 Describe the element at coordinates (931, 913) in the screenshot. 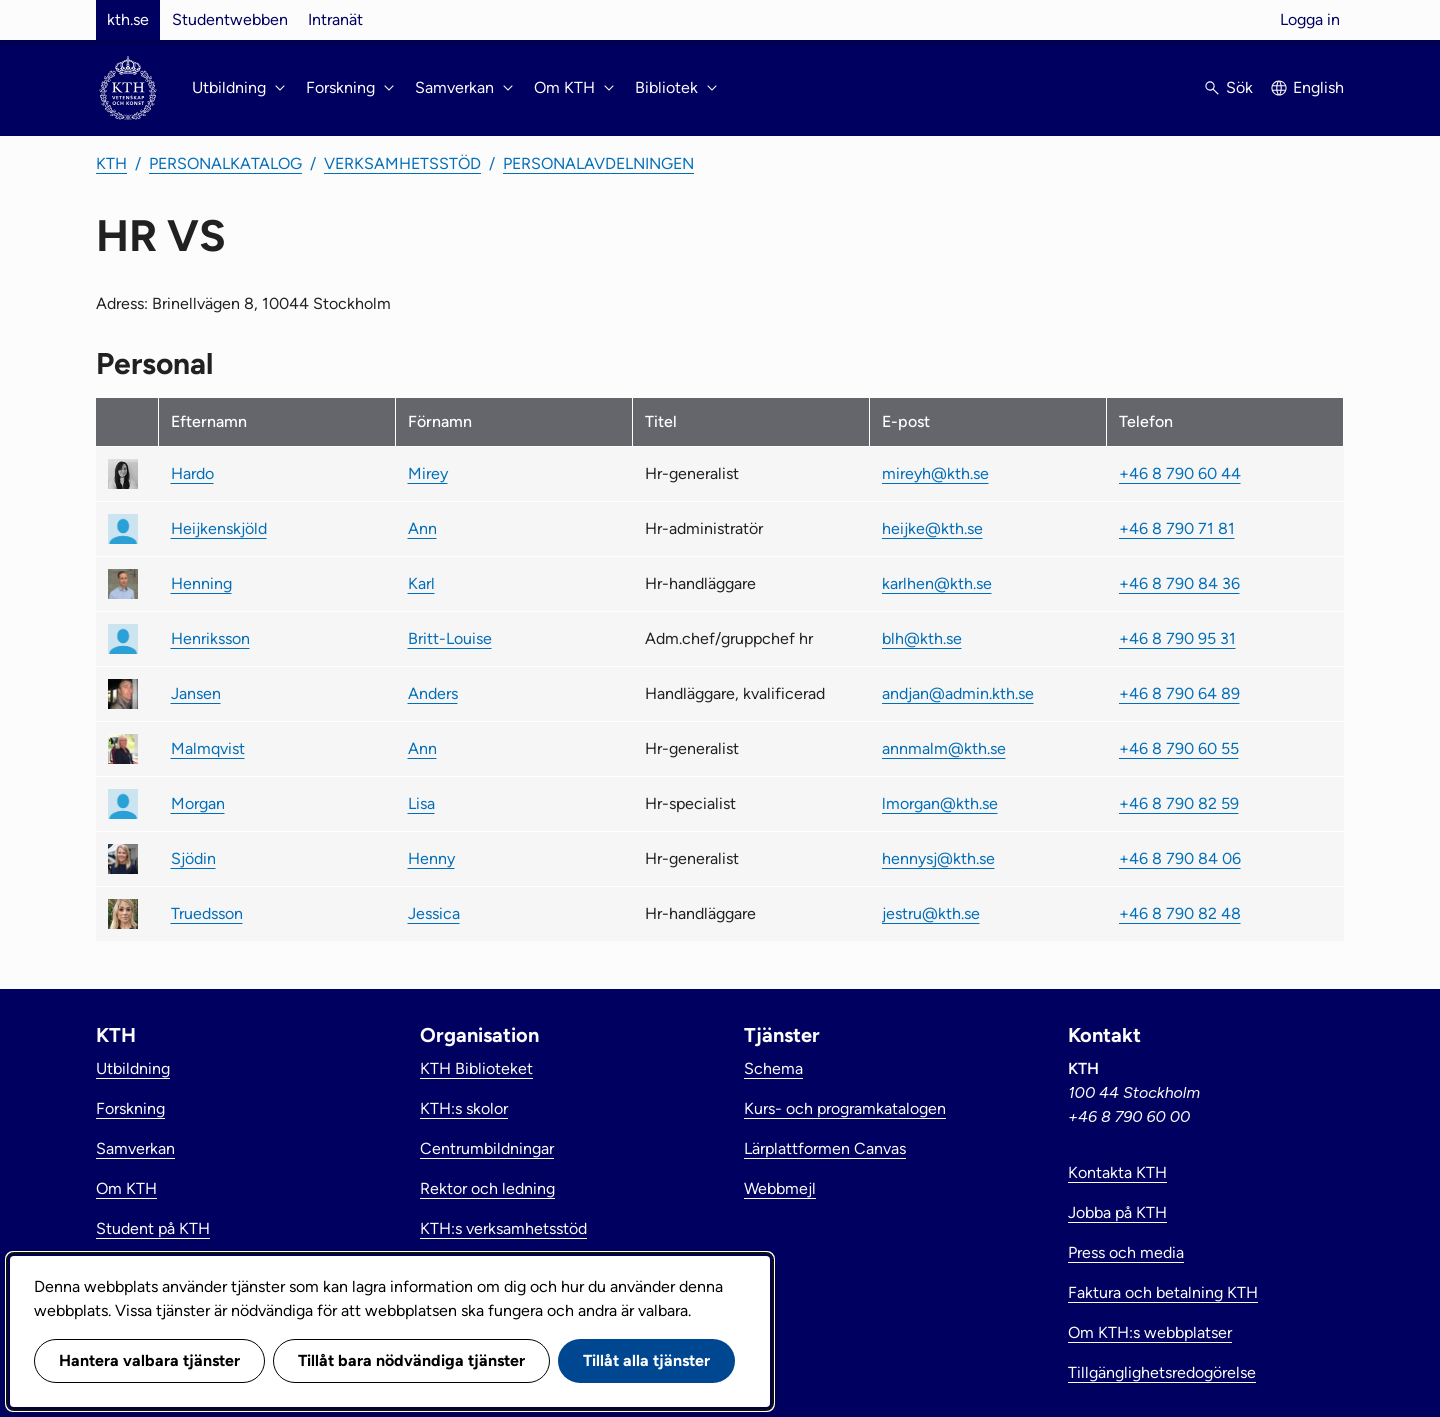

I see `jestru@kth.se` at that location.